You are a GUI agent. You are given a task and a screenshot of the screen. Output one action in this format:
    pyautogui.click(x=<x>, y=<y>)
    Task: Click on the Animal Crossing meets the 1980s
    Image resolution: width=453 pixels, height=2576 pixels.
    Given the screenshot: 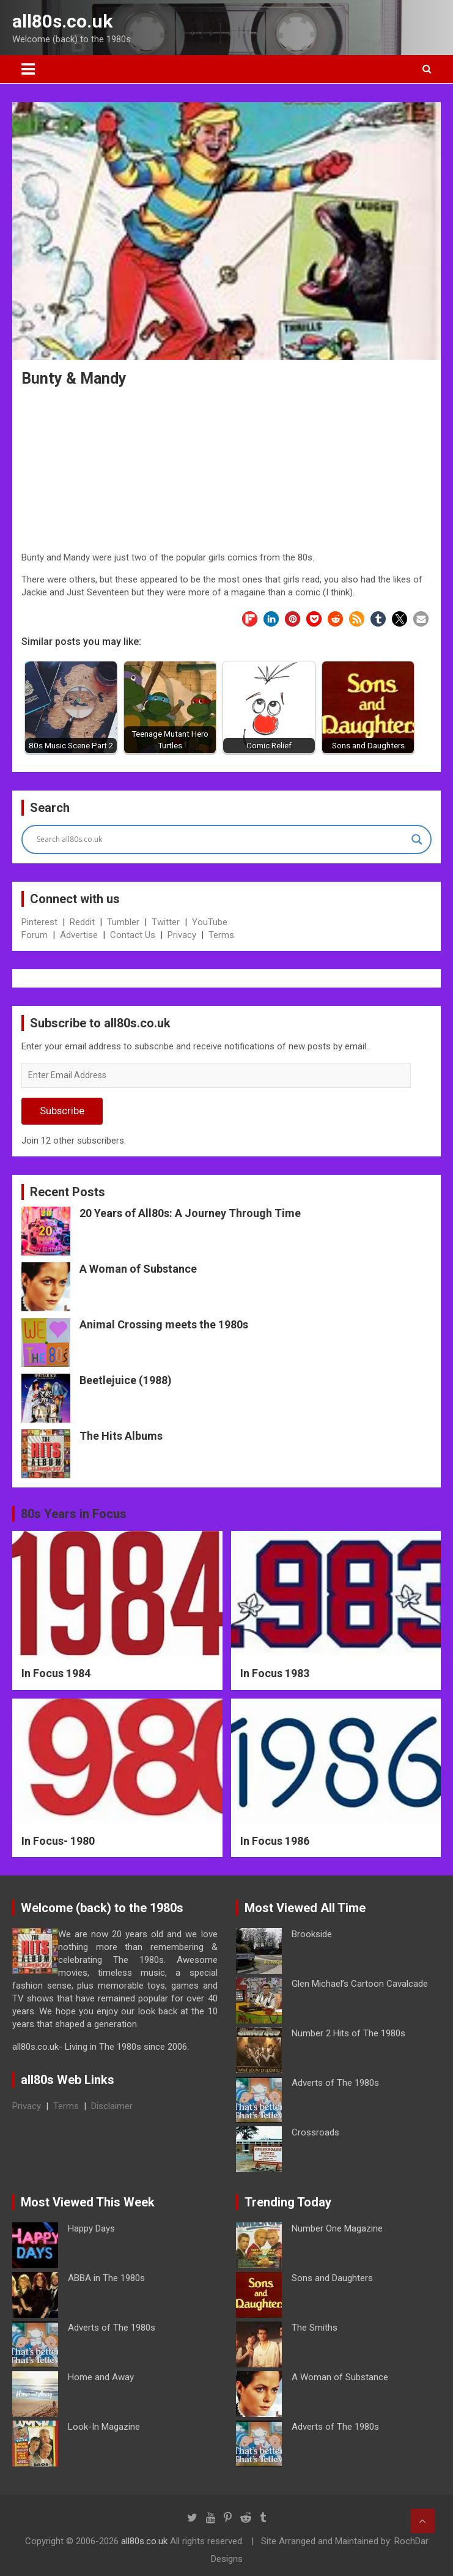 What is the action you would take?
    pyautogui.click(x=163, y=1324)
    